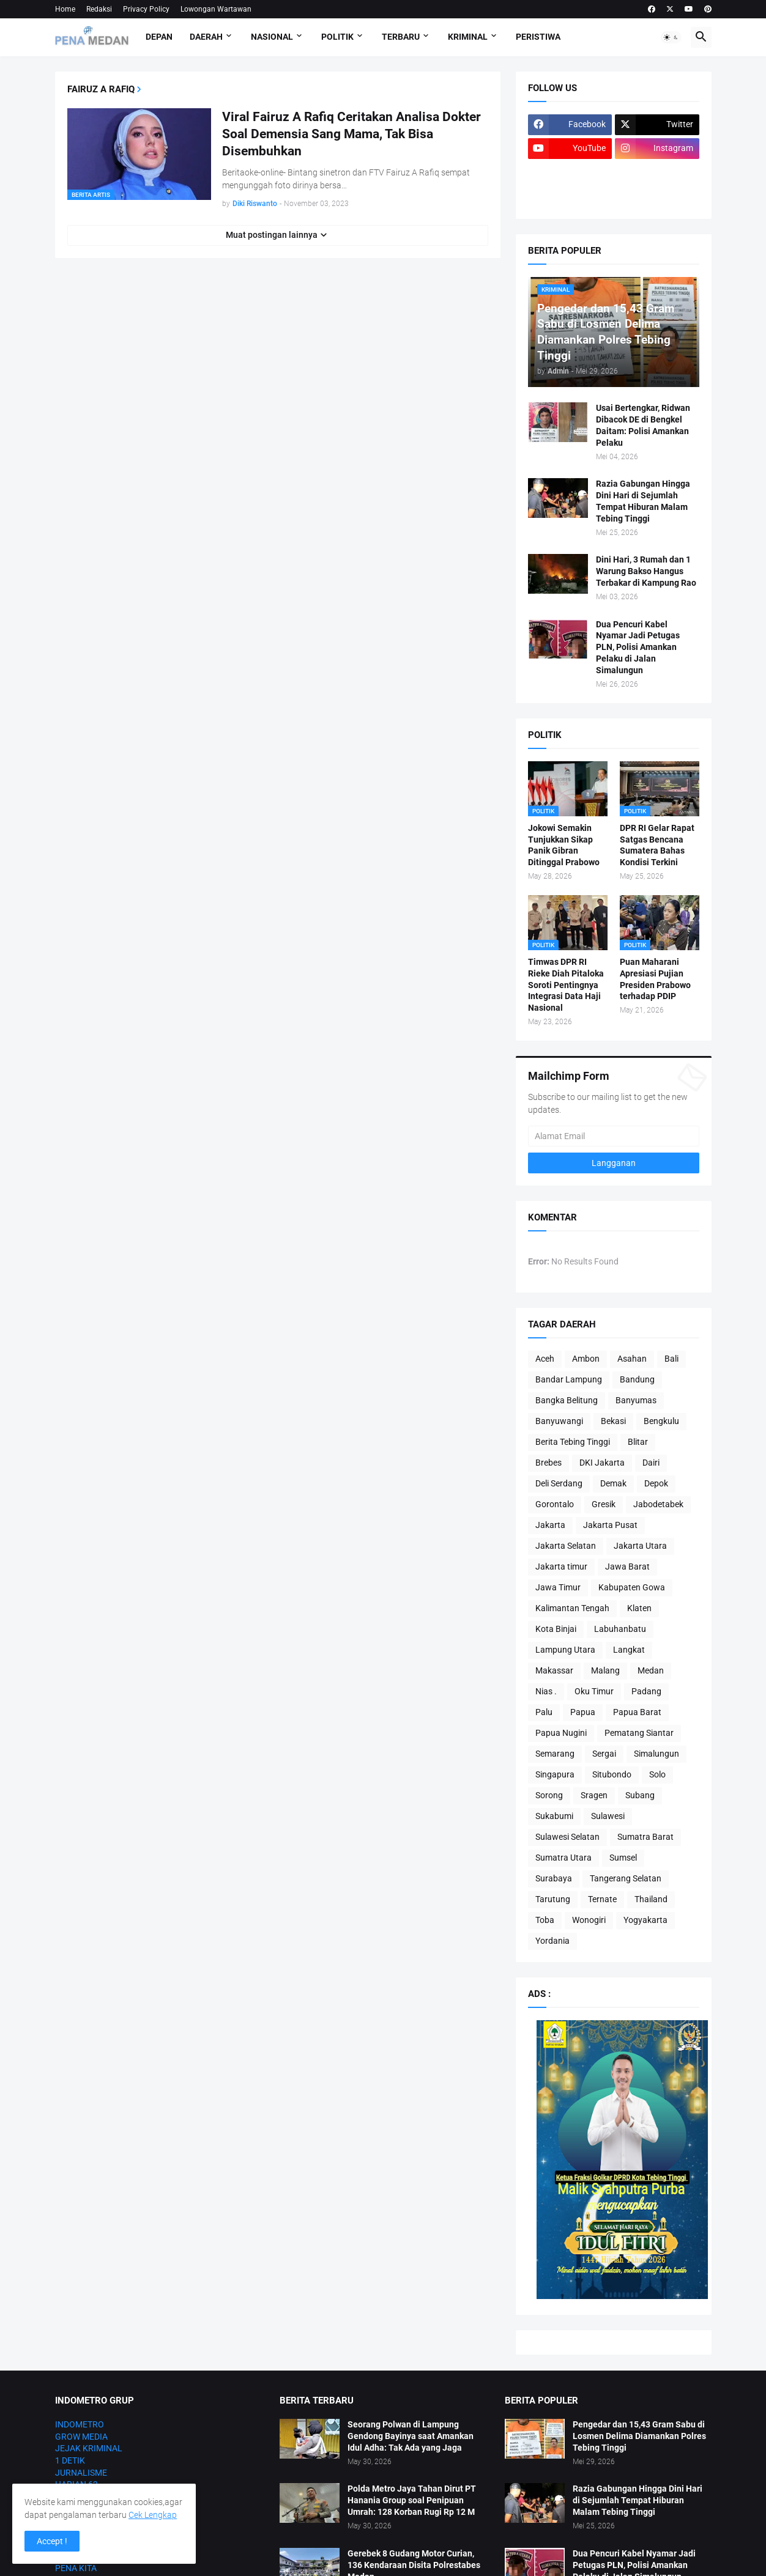 The height and width of the screenshot is (2576, 766). Describe the element at coordinates (272, 235) in the screenshot. I see `Muat postingan lainnya` at that location.